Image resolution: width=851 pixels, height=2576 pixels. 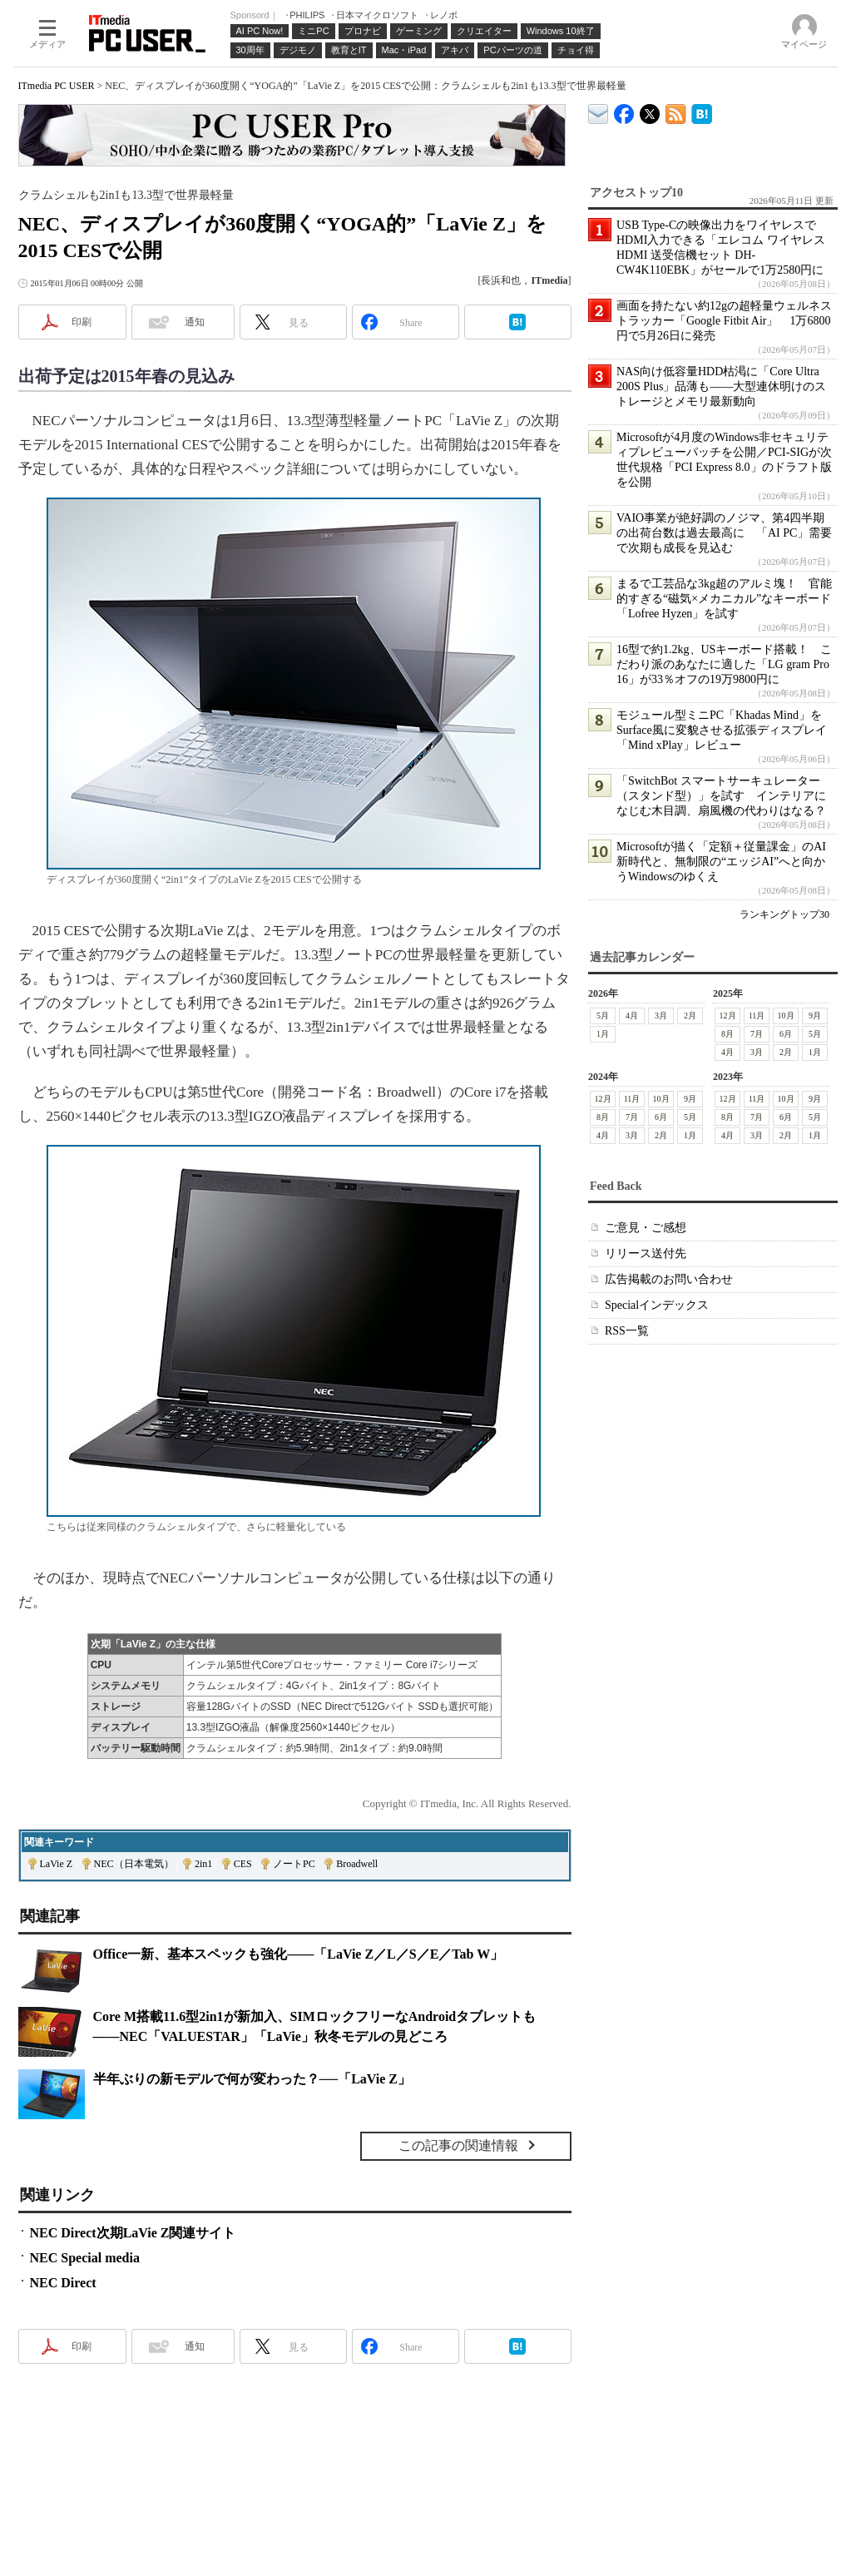 I want to click on 7月, so click(x=756, y=1033).